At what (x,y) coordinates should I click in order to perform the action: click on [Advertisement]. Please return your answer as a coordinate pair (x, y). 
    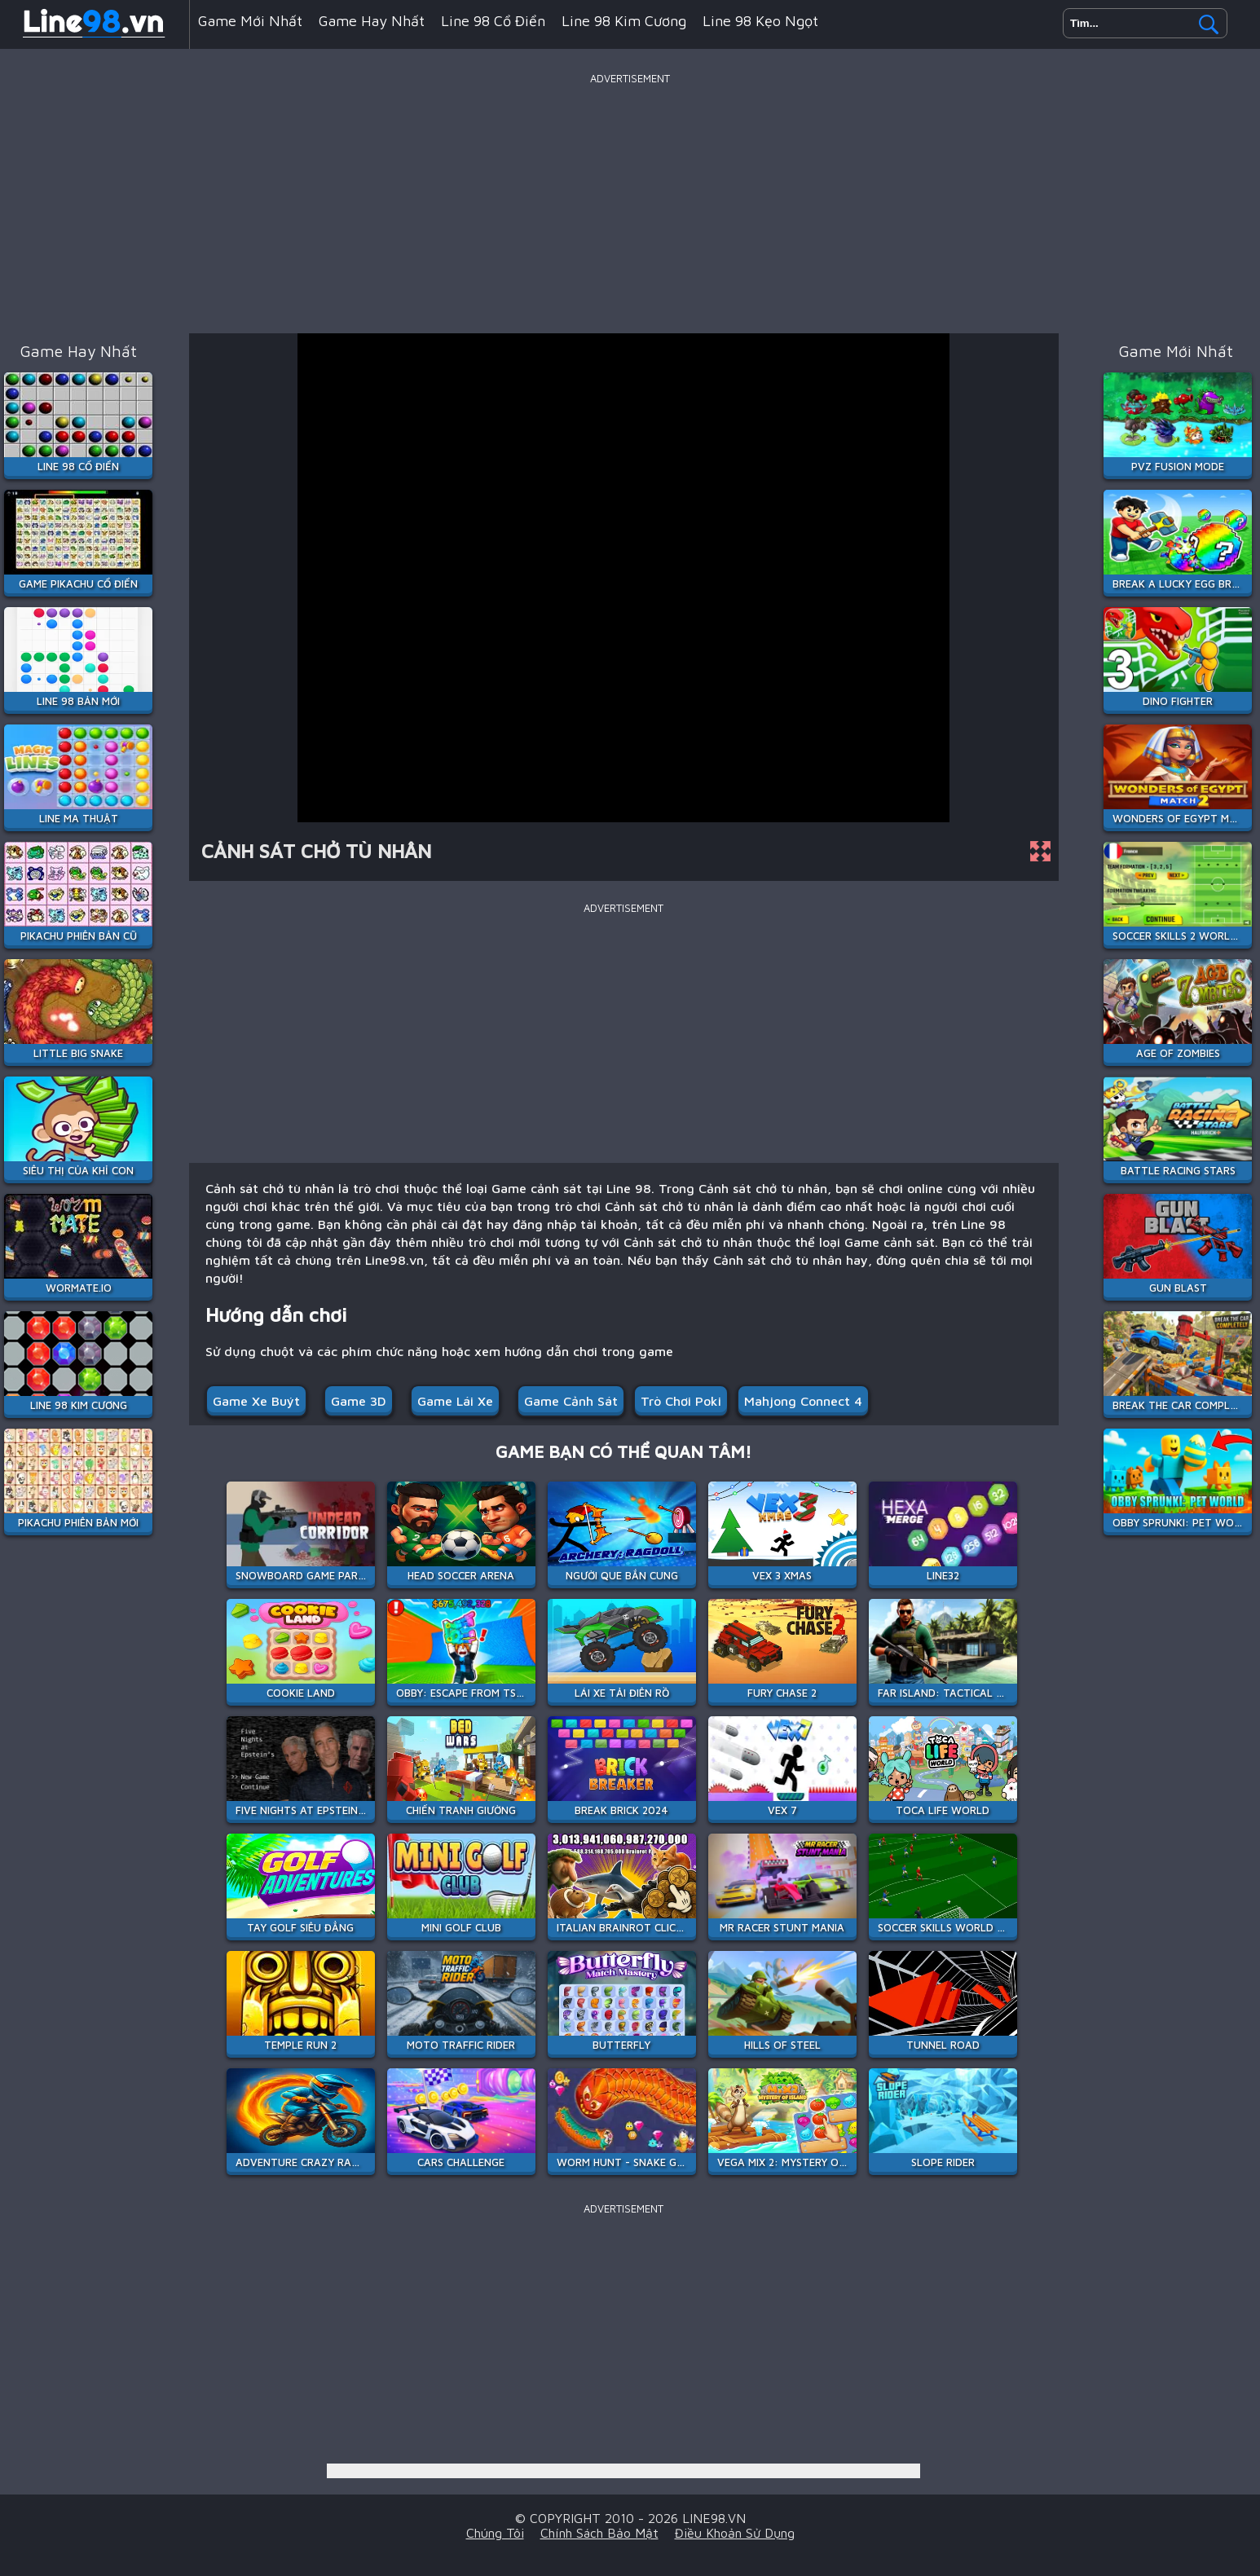
    Looking at the image, I should click on (630, 203).